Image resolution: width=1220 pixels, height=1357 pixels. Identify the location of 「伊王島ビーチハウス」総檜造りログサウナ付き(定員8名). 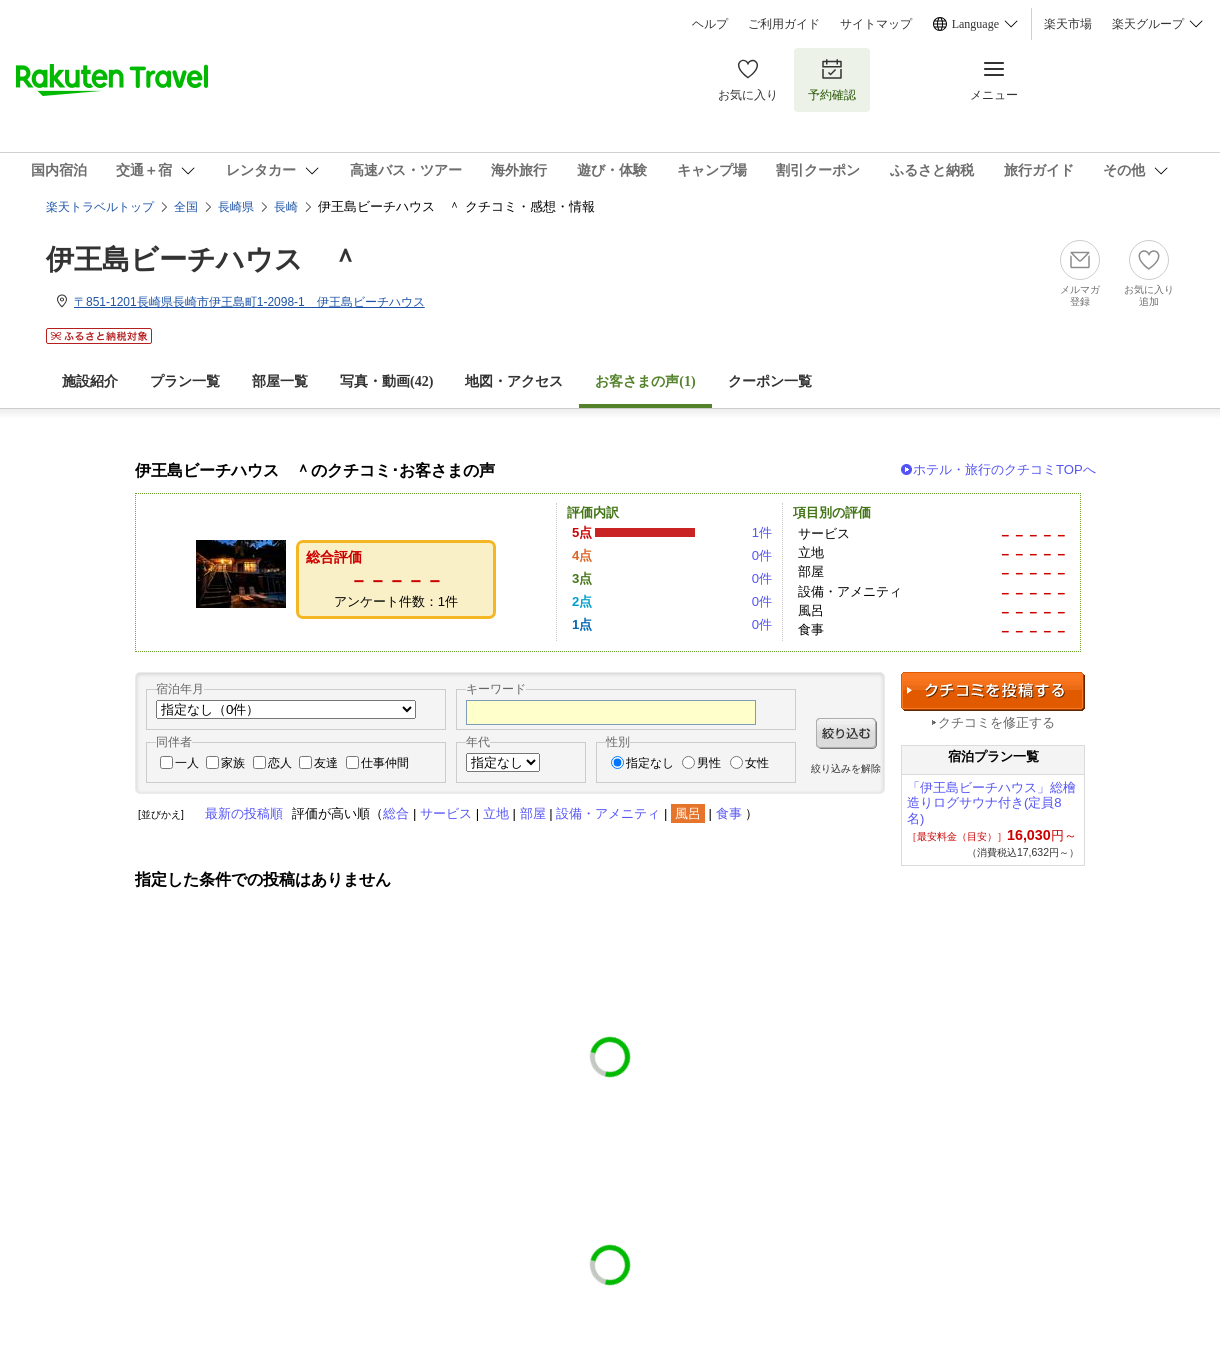
(991, 803).